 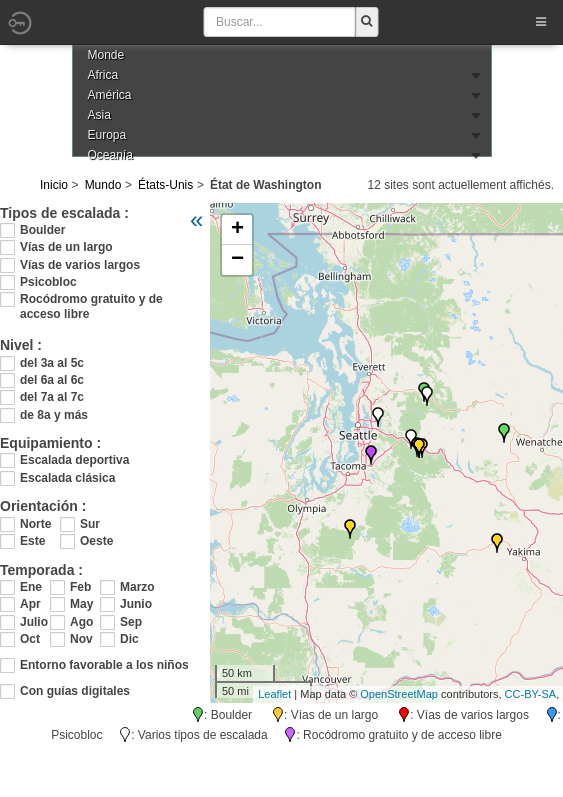 What do you see at coordinates (91, 299) in the screenshot?
I see `Rocódromo gratuito y de acceso libre` at bounding box center [91, 299].